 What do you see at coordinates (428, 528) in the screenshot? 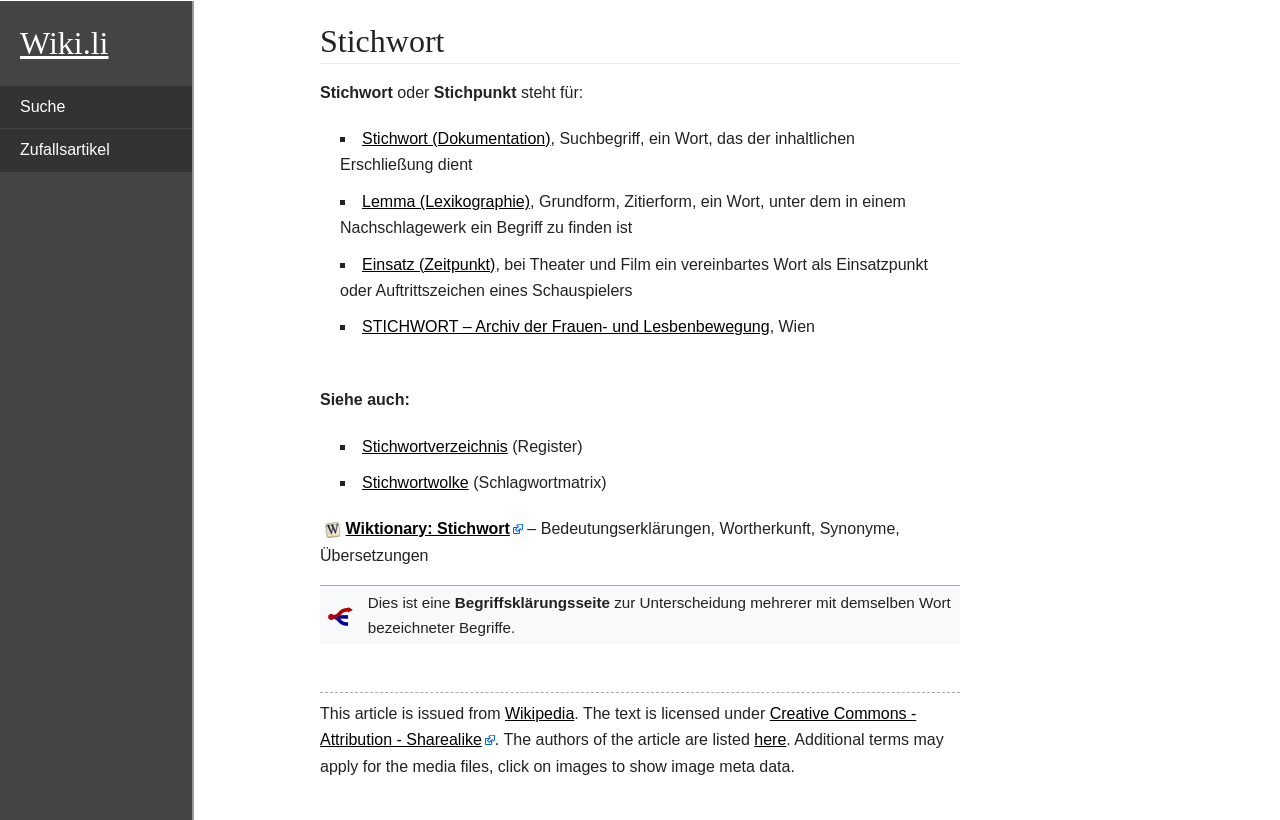
I see `Wiktionary: Stichwort` at bounding box center [428, 528].